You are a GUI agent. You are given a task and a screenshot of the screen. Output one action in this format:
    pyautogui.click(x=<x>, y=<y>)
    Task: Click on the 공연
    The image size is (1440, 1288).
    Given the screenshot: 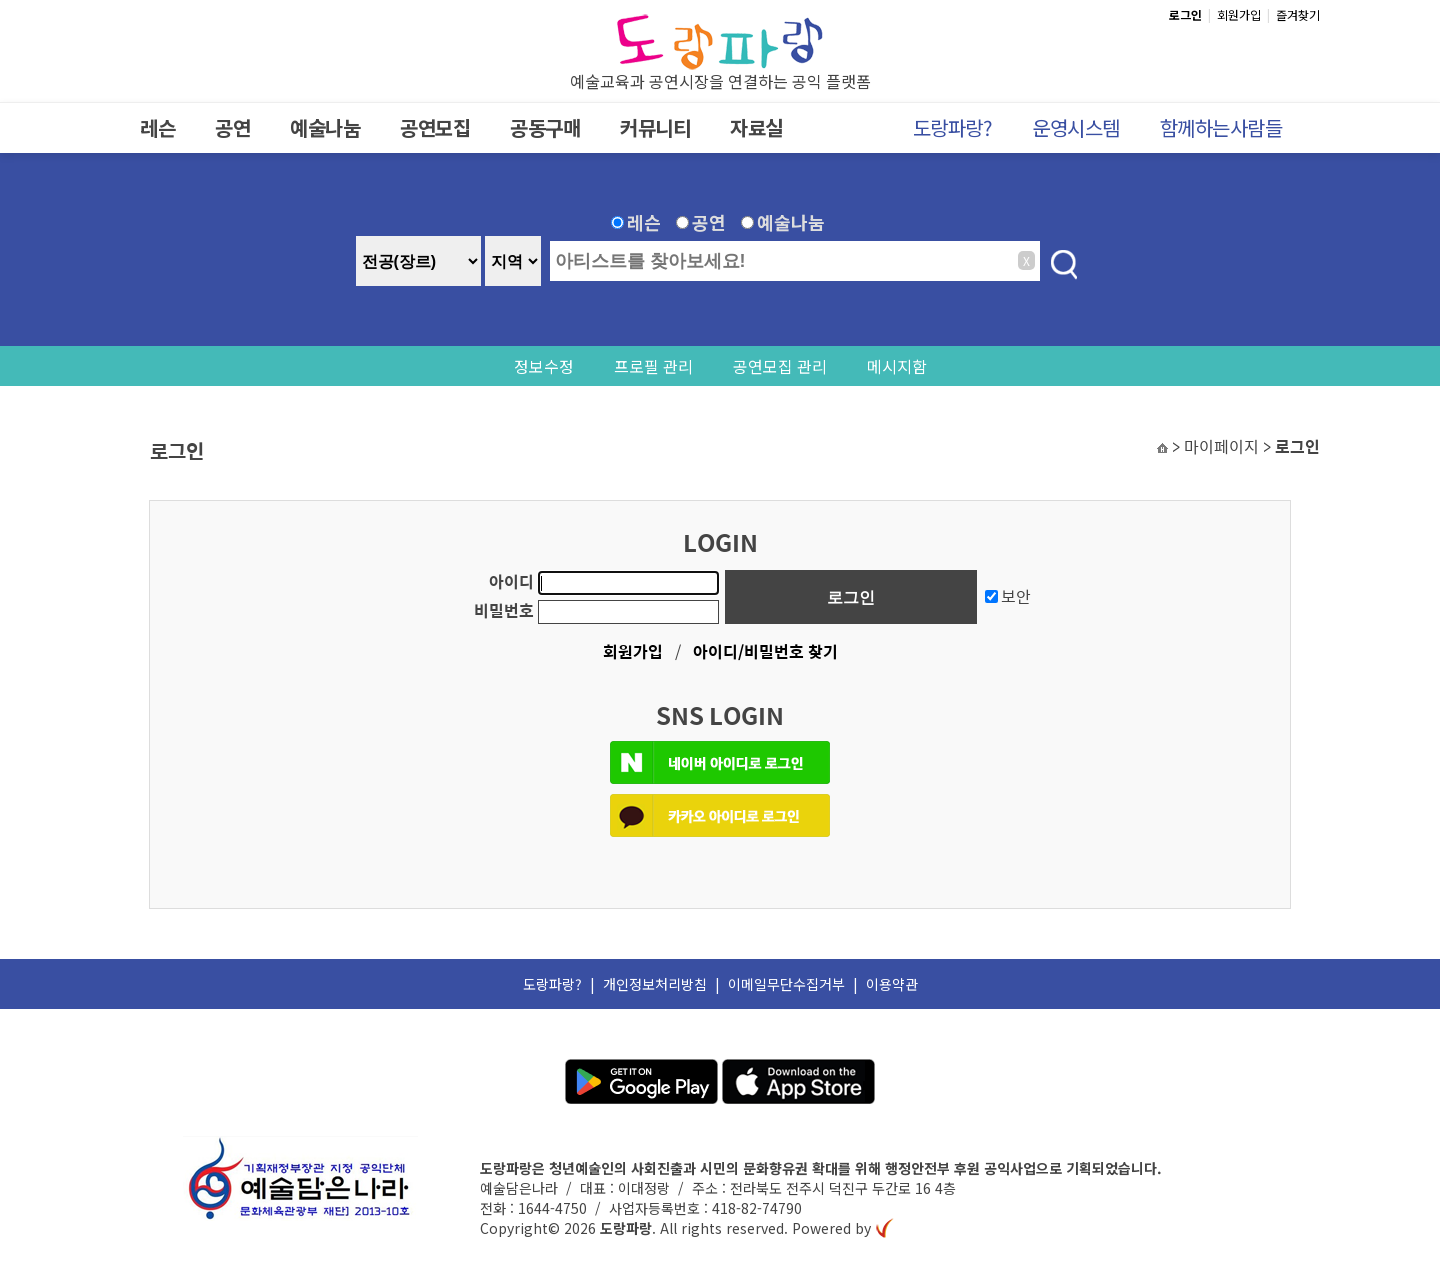 What is the action you would take?
    pyautogui.click(x=232, y=127)
    